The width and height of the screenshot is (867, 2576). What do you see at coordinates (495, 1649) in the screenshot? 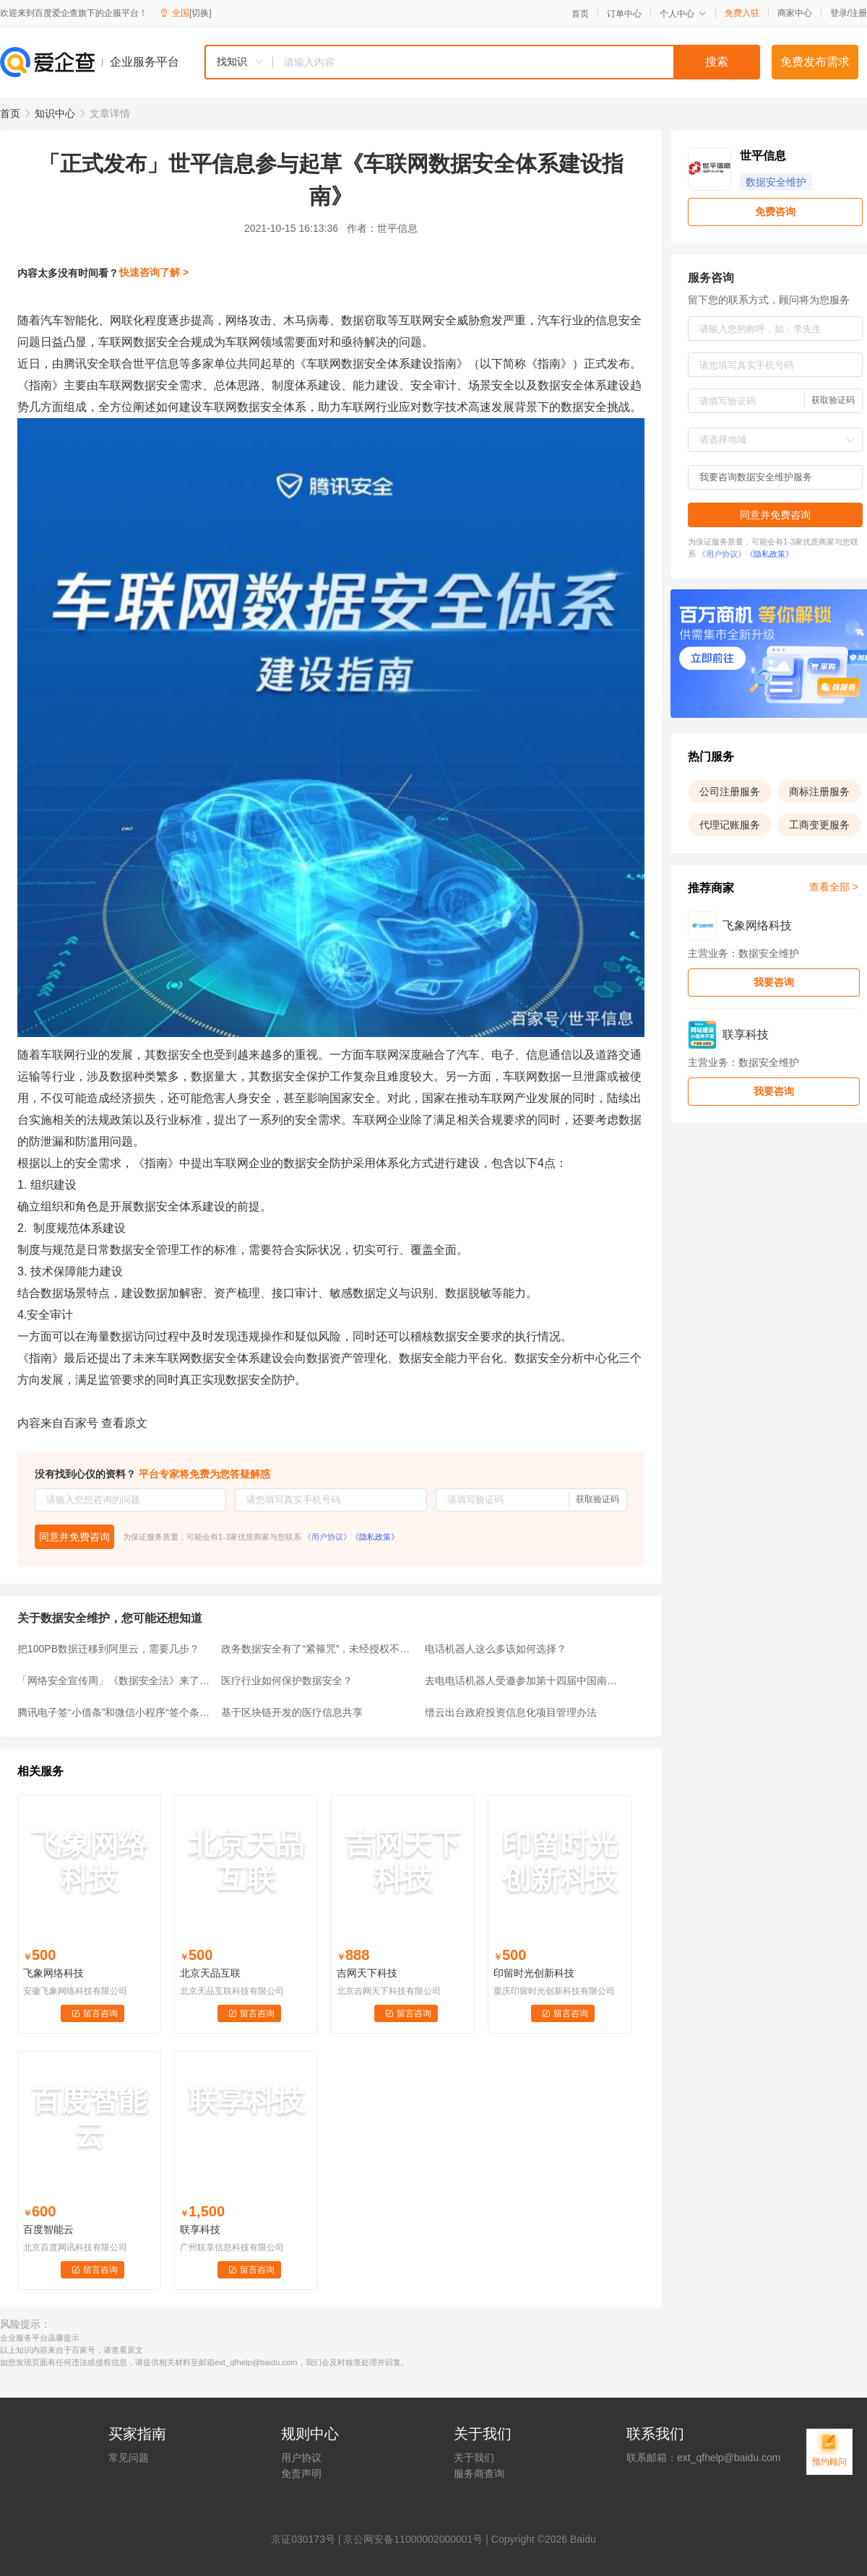
I see `电话机器人这么多该如何选择？` at bounding box center [495, 1649].